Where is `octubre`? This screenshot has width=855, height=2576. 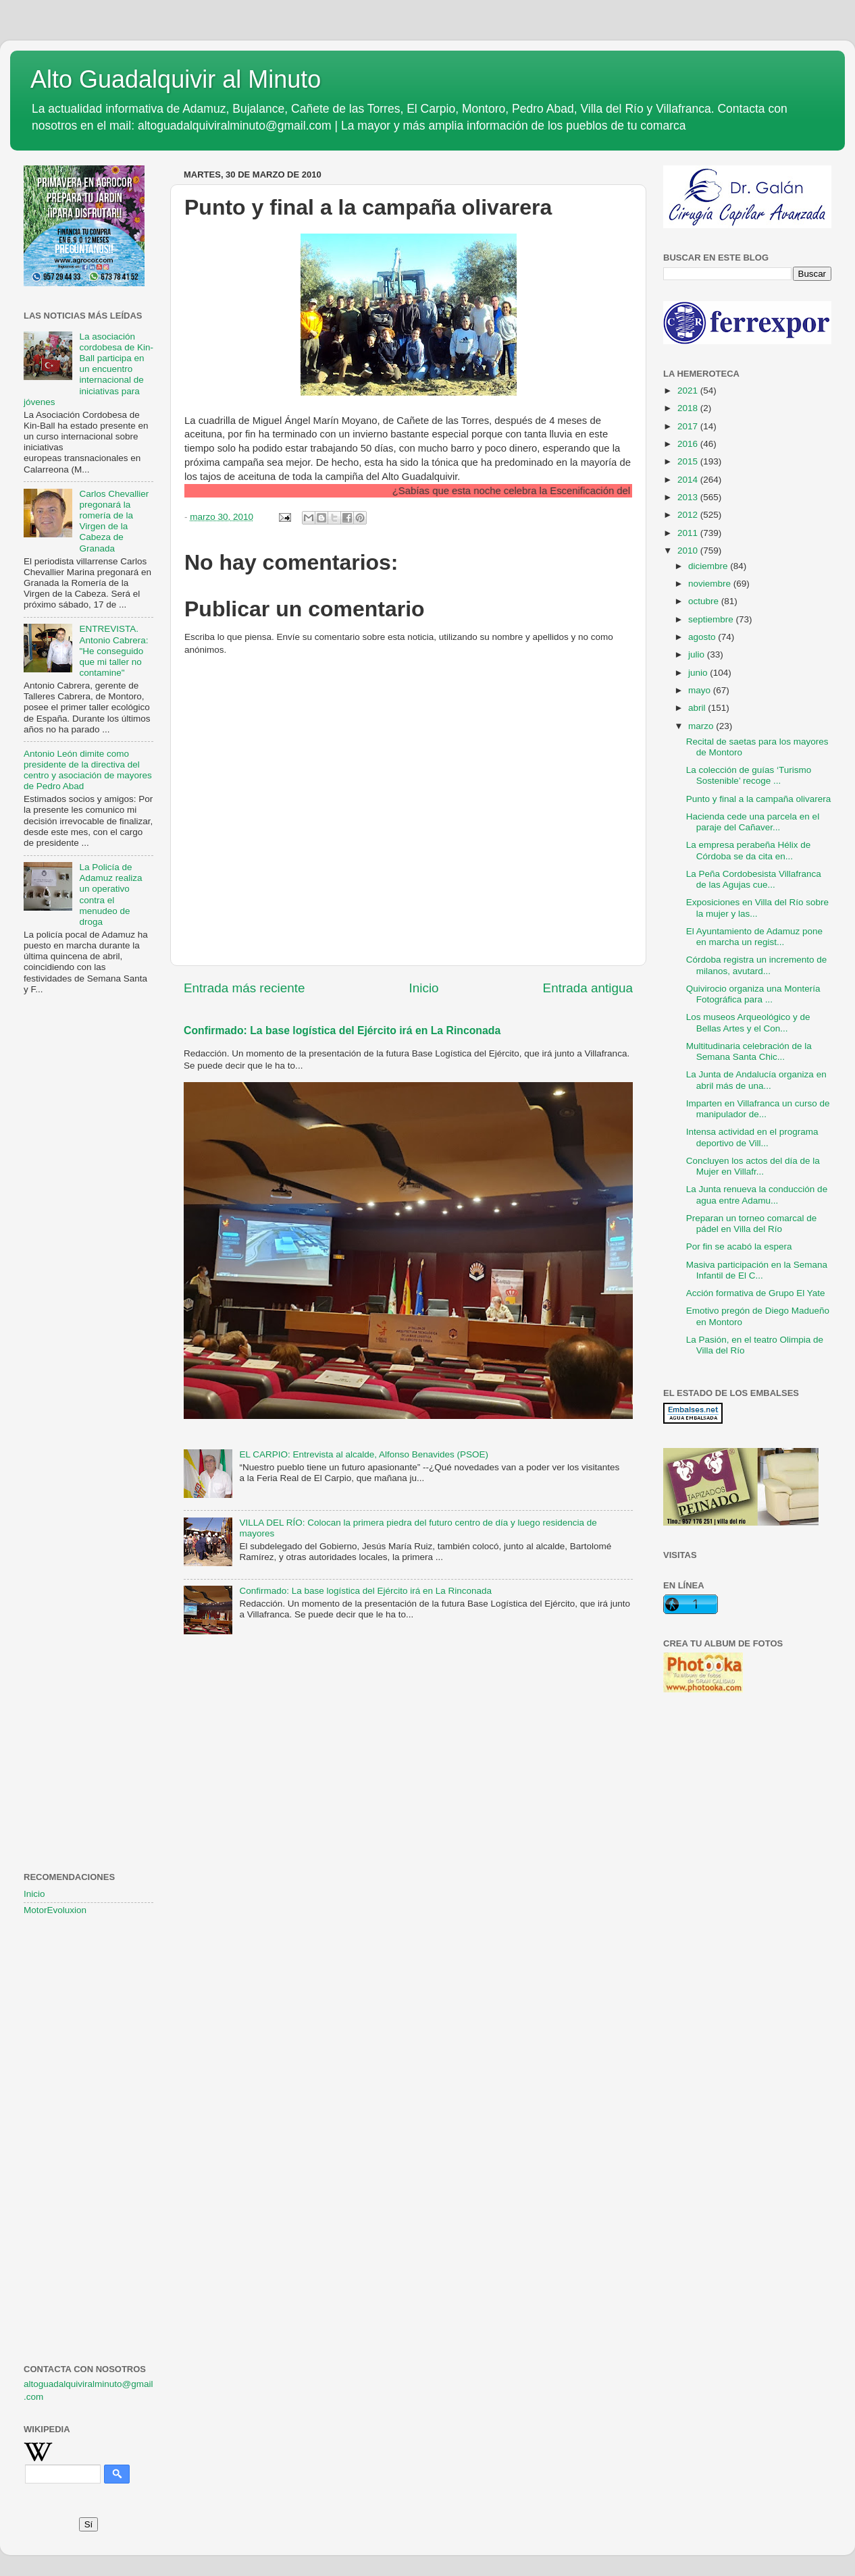 octubre is located at coordinates (704, 601).